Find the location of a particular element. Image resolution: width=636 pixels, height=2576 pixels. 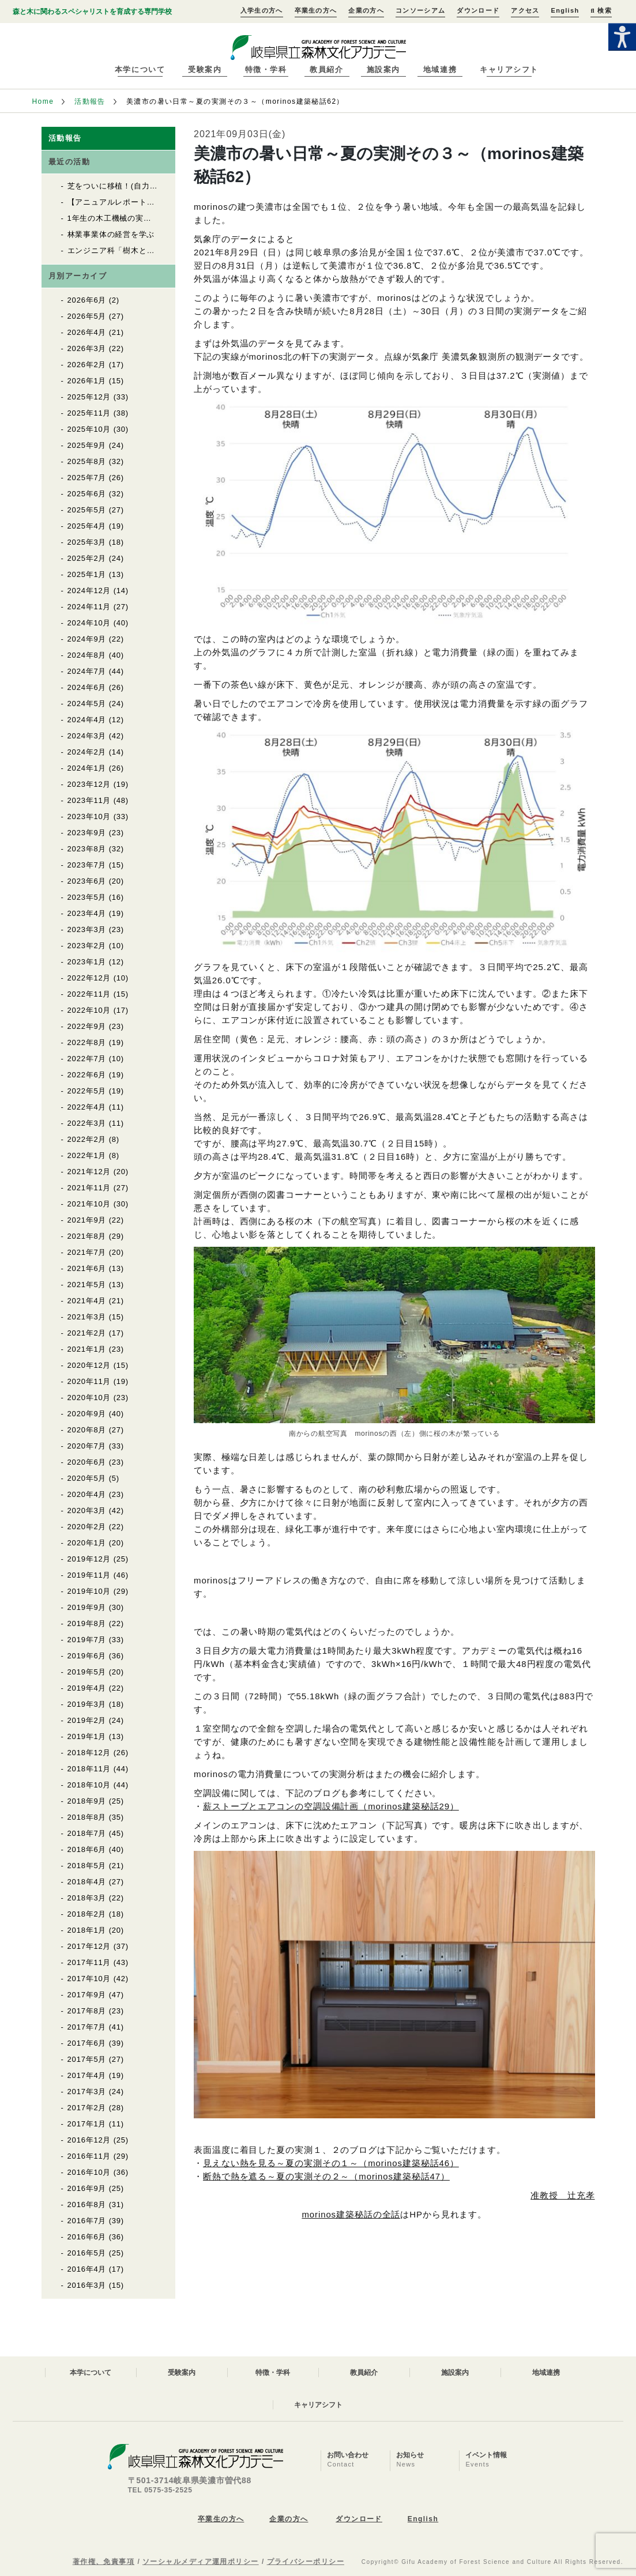

2020年6月 is located at coordinates (87, 1462).